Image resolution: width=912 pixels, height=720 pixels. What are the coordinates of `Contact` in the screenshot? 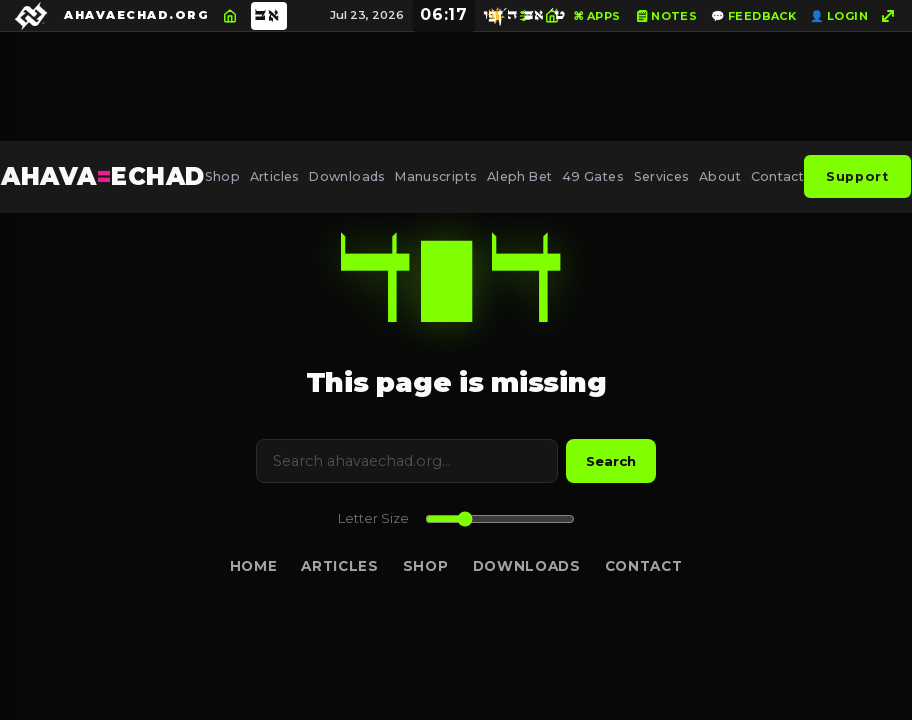 It's located at (778, 176).